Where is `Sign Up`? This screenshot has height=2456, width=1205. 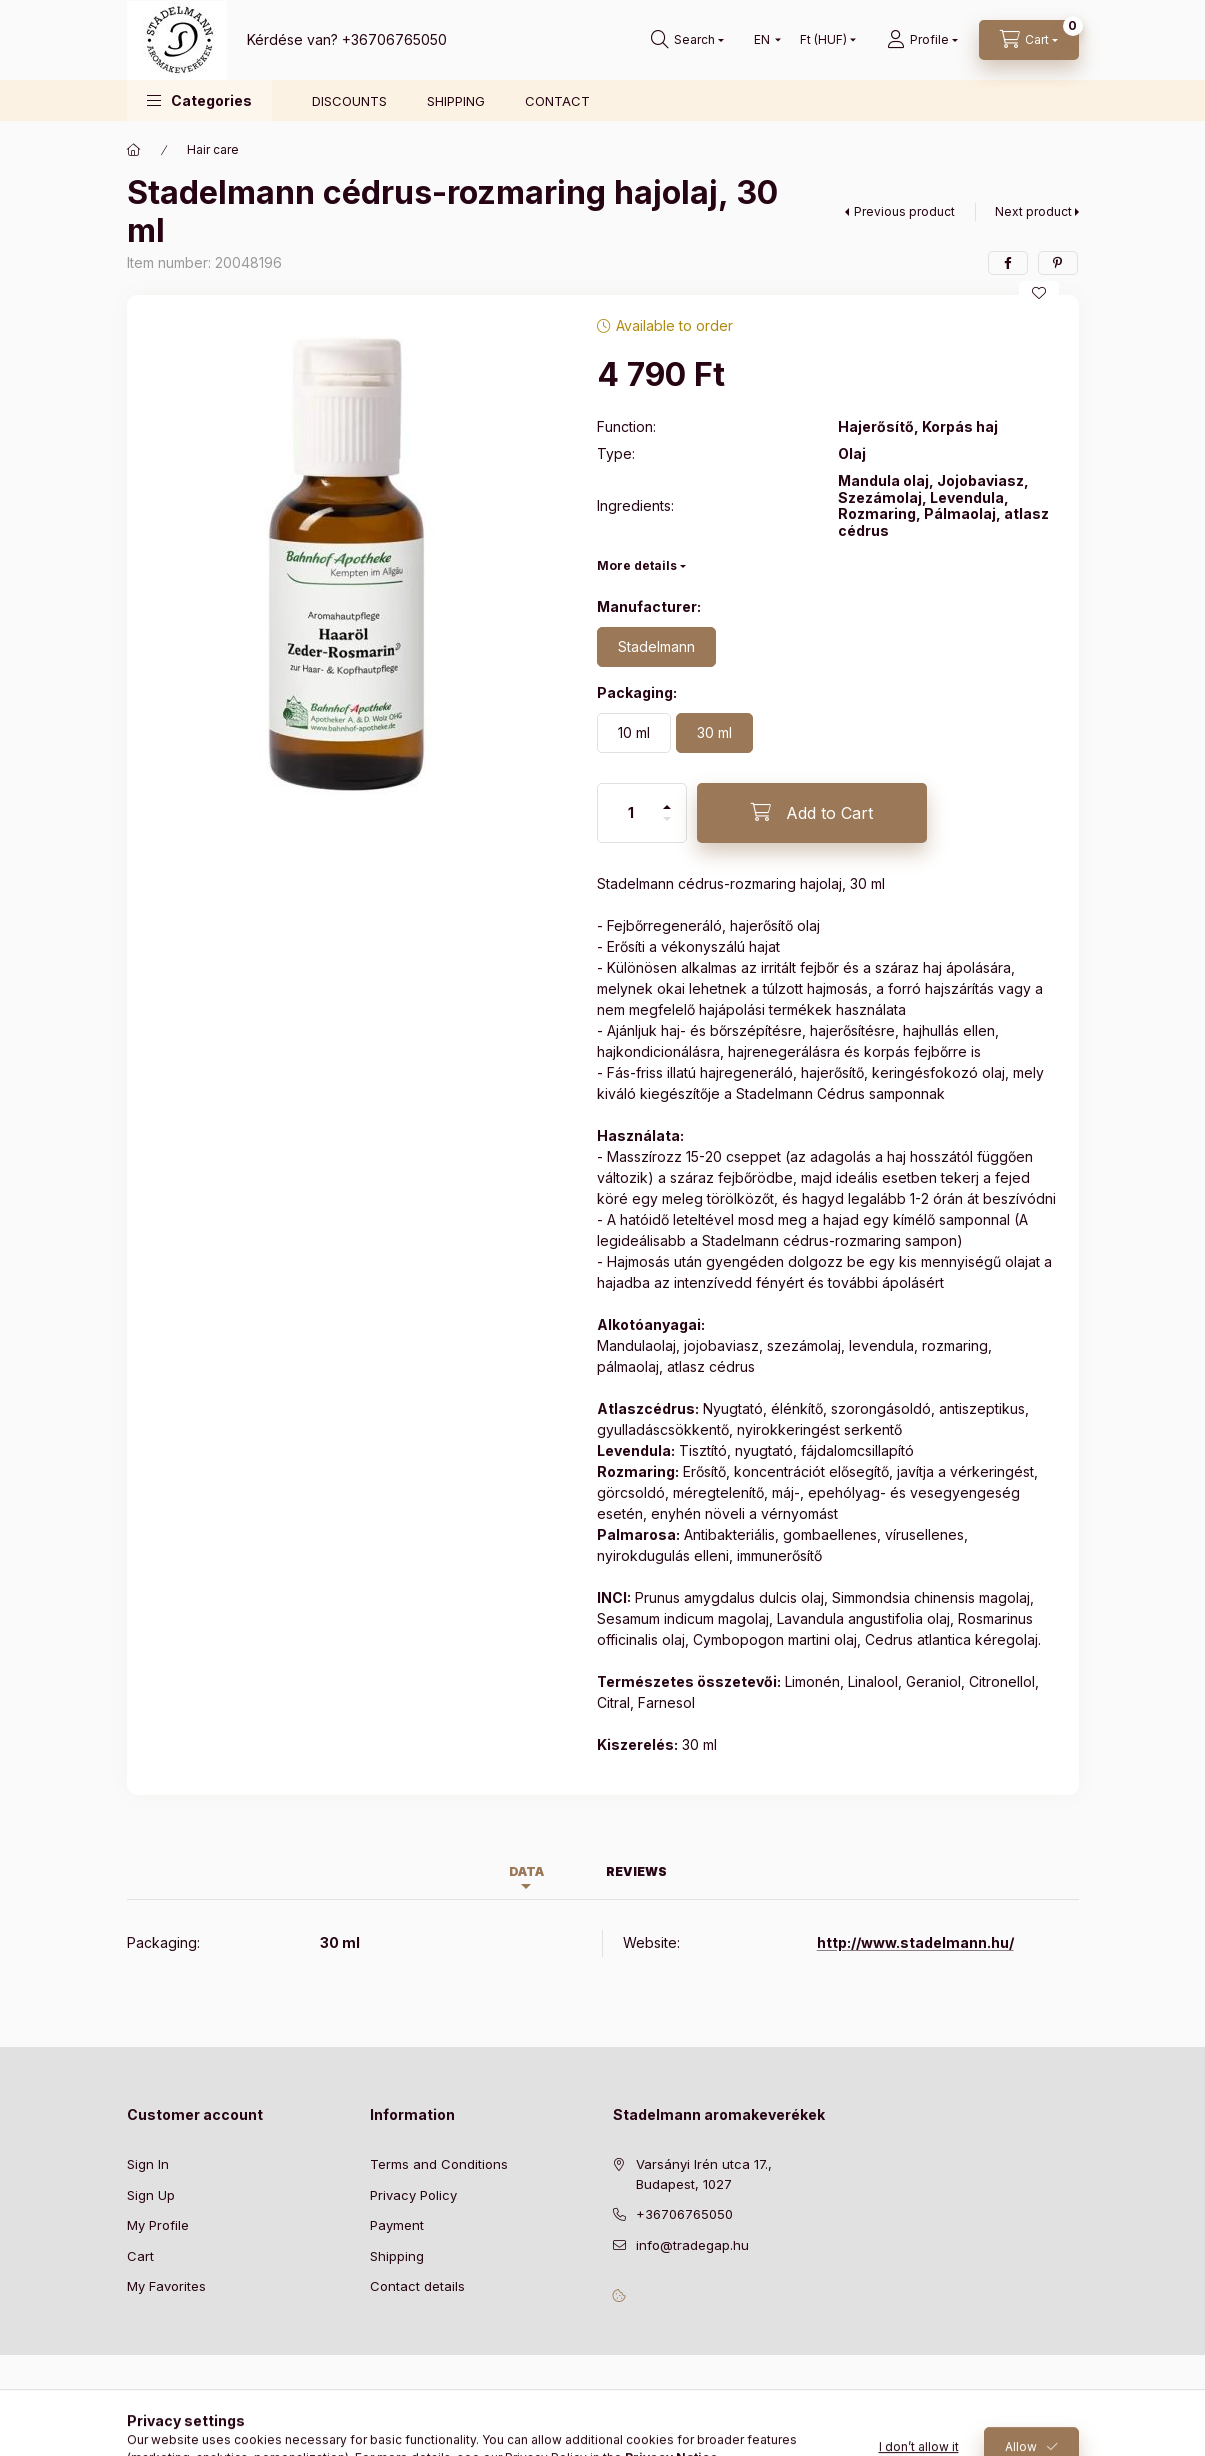
Sign Up is located at coordinates (151, 2195).